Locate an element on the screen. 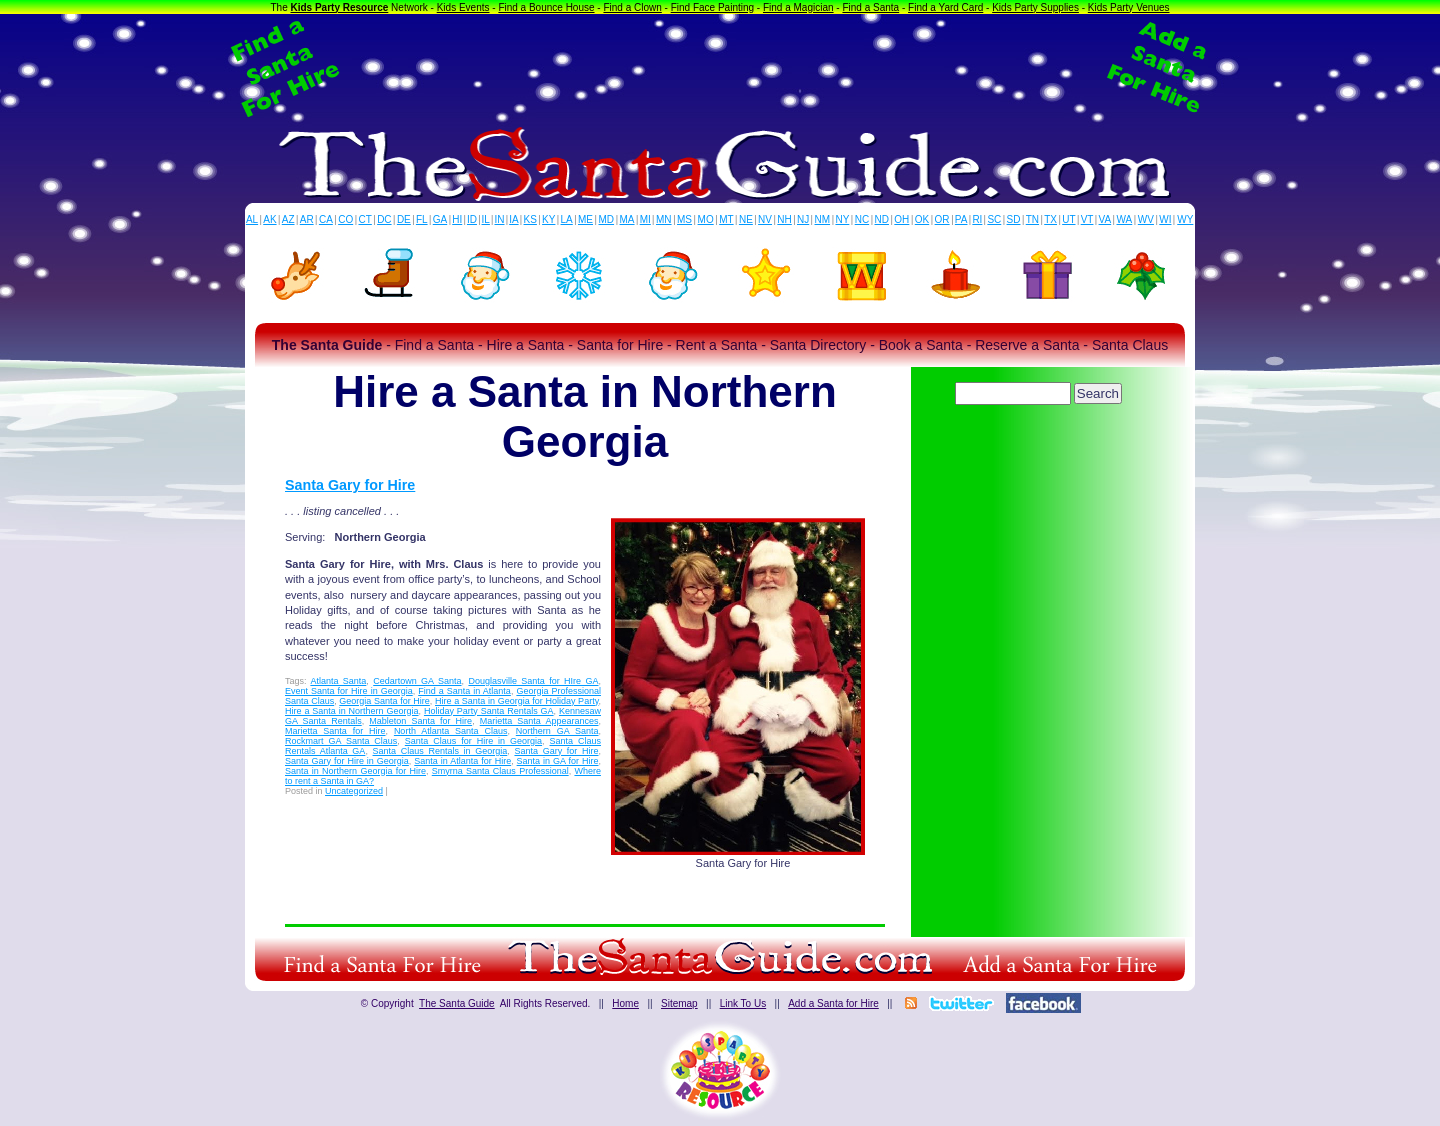  SD is located at coordinates (1014, 219).